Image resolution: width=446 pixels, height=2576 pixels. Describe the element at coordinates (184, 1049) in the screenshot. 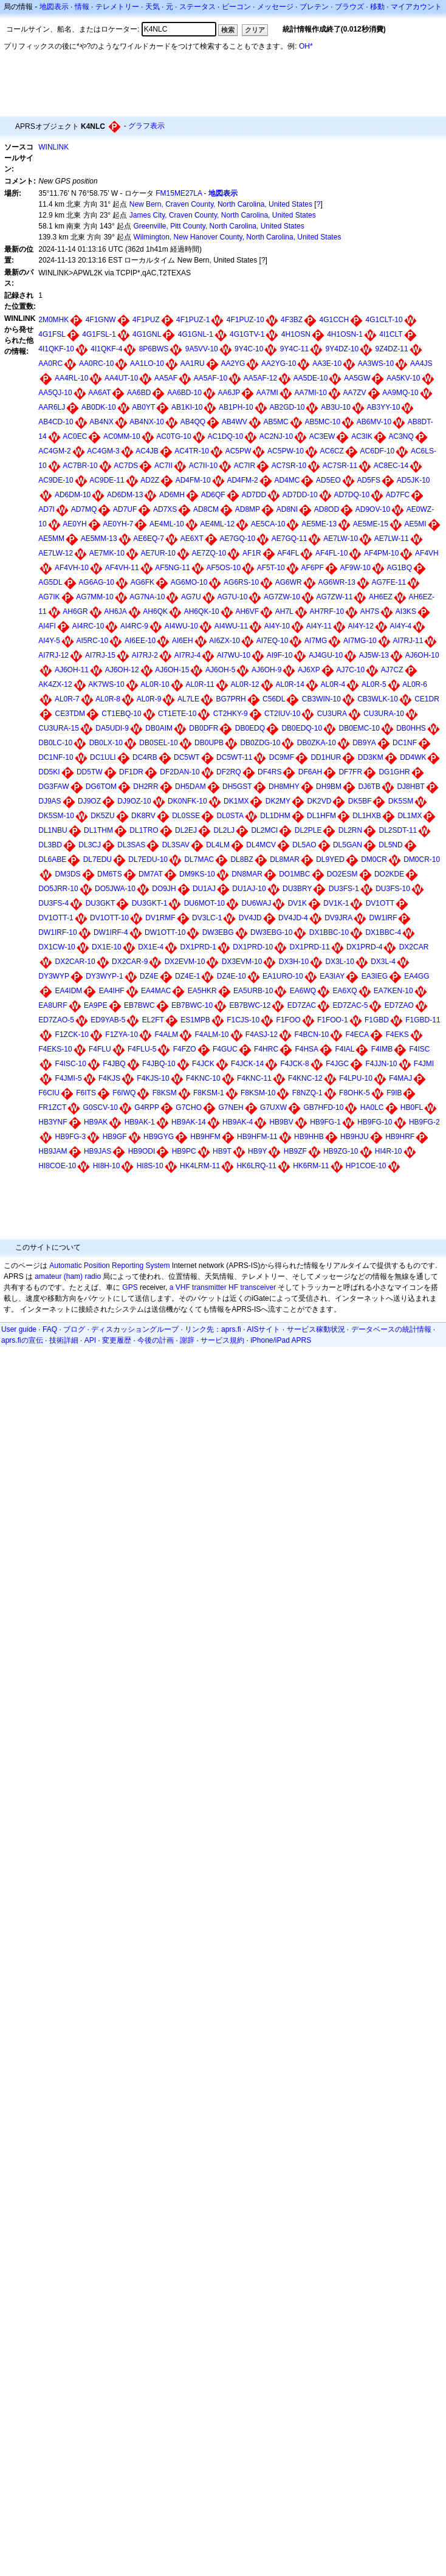

I see `F4FZO` at that location.